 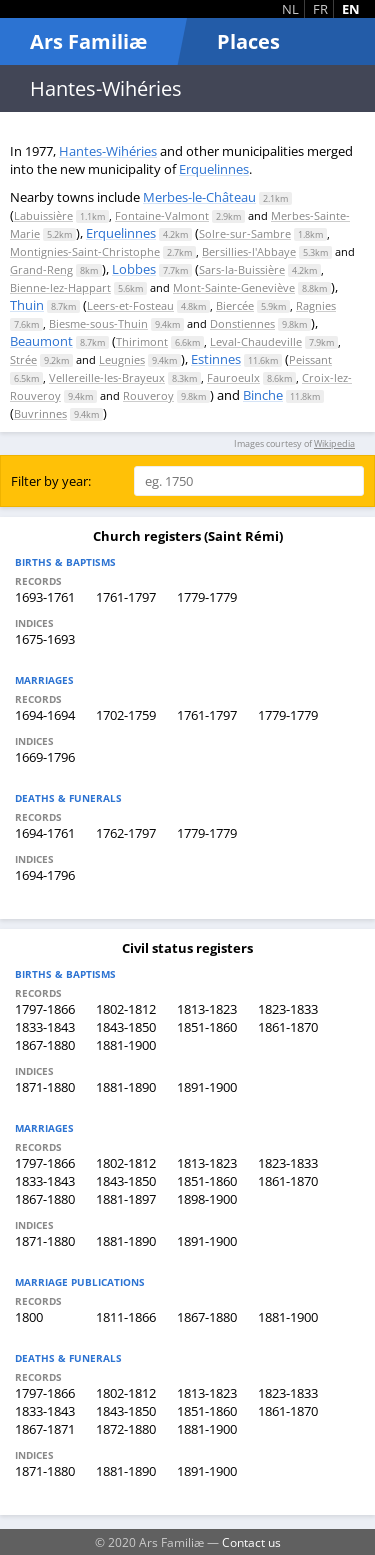 What do you see at coordinates (126, 1317) in the screenshot?
I see `1811-1866` at bounding box center [126, 1317].